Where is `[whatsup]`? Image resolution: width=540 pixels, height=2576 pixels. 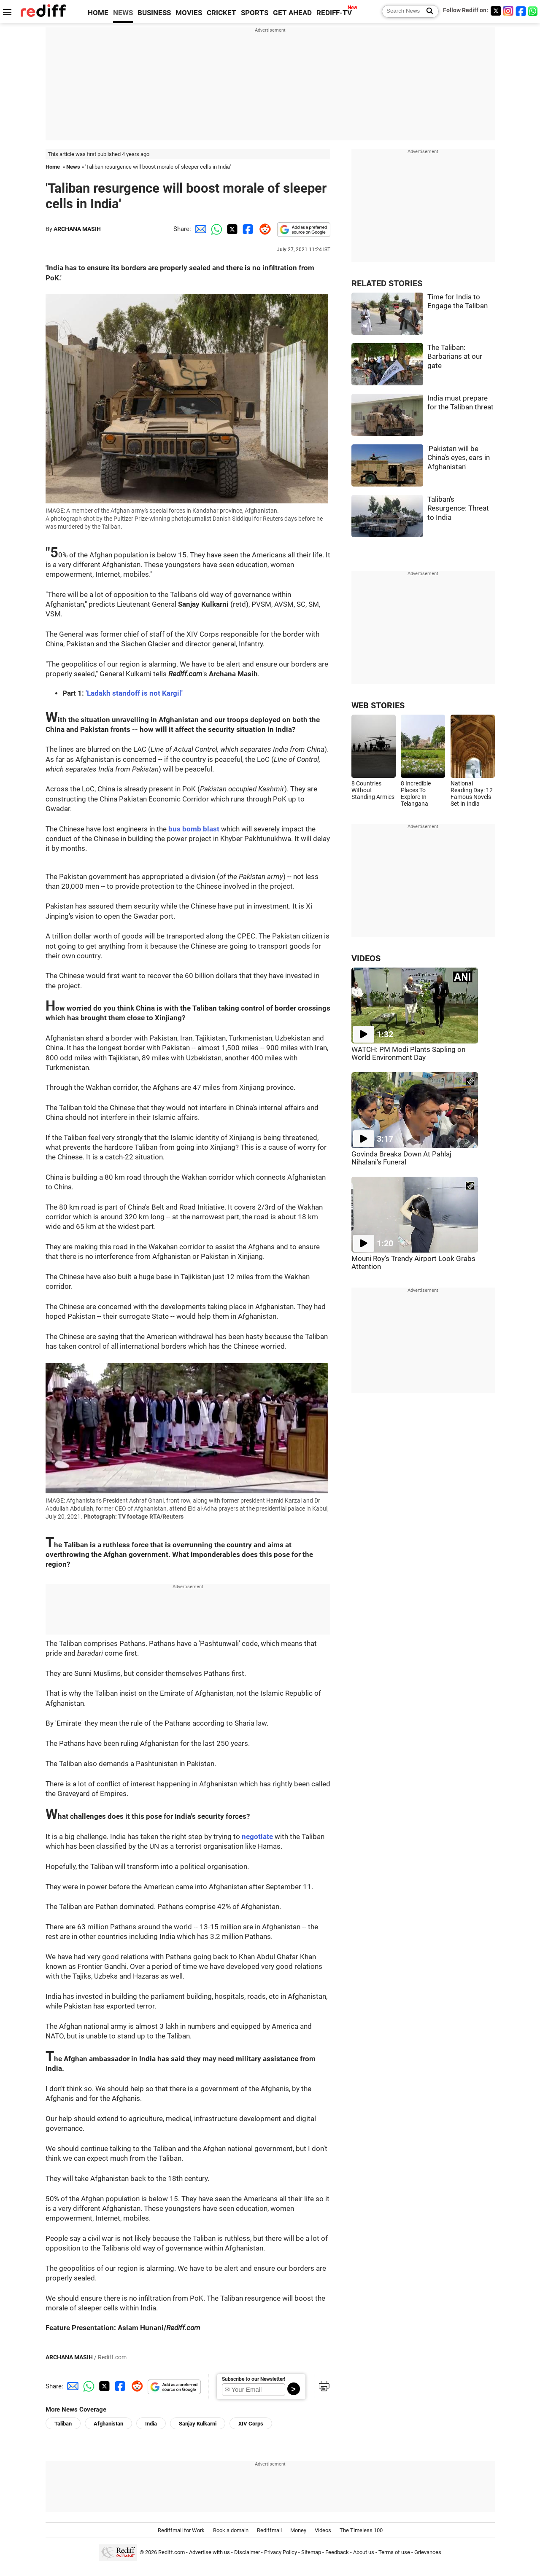
[whatsup] is located at coordinates (533, 10).